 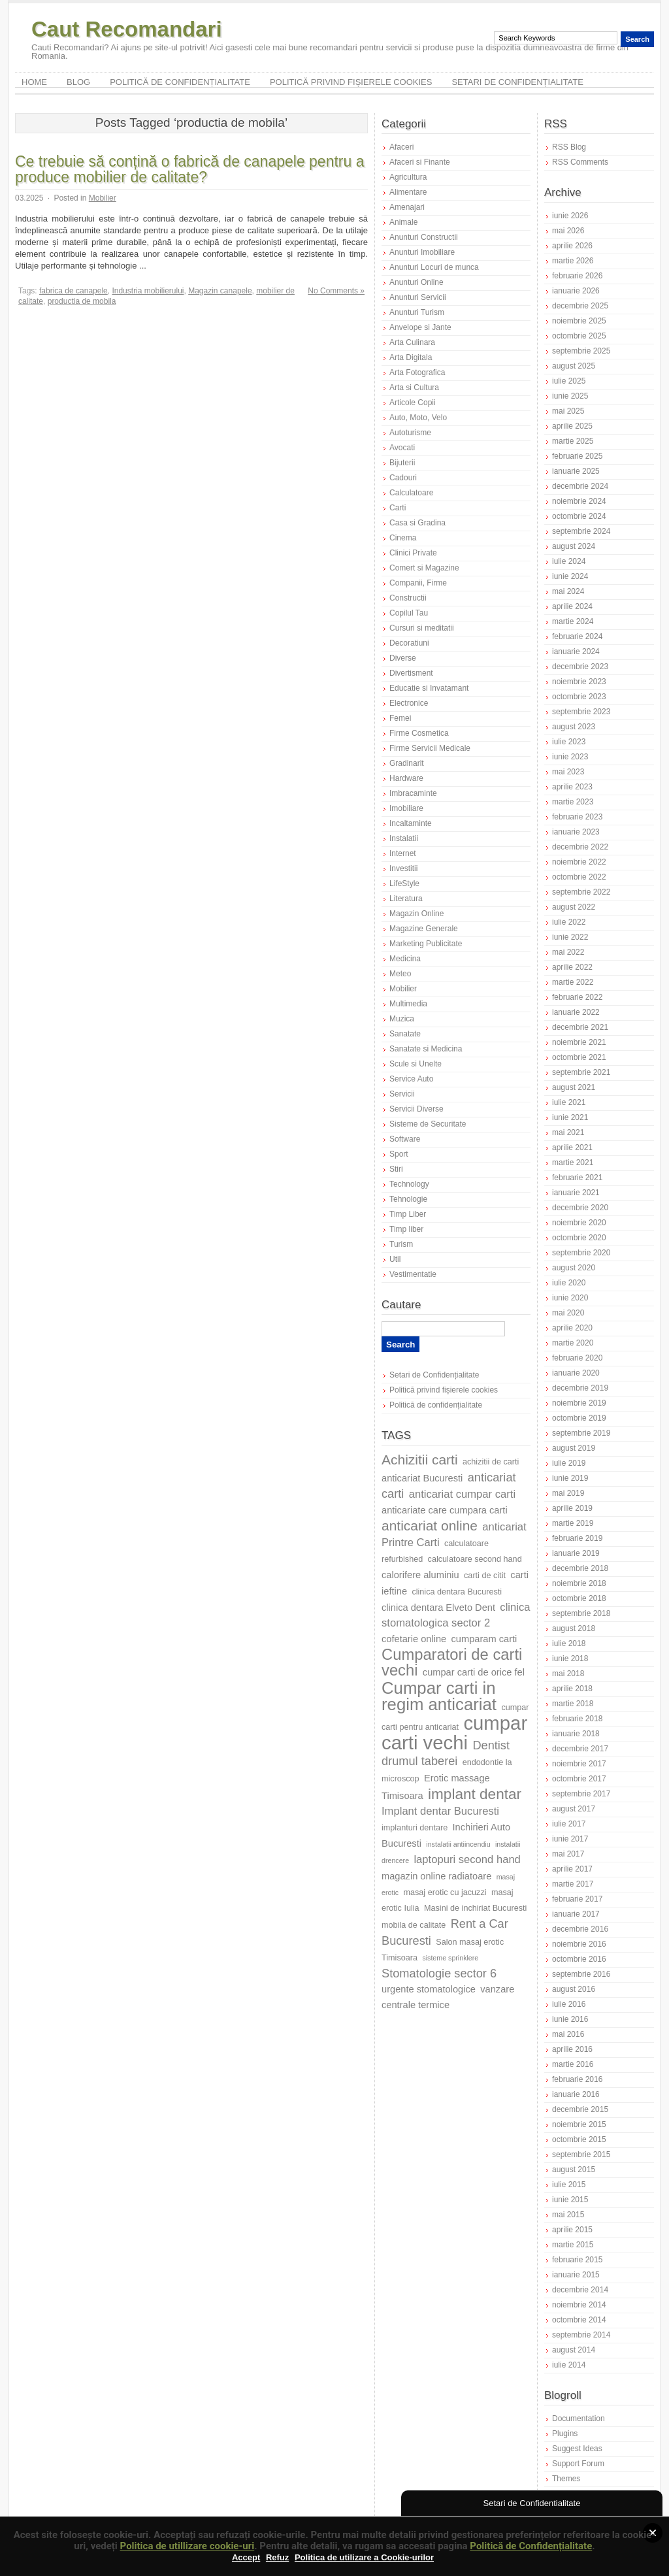 I want to click on Documentation, so click(x=578, y=2418).